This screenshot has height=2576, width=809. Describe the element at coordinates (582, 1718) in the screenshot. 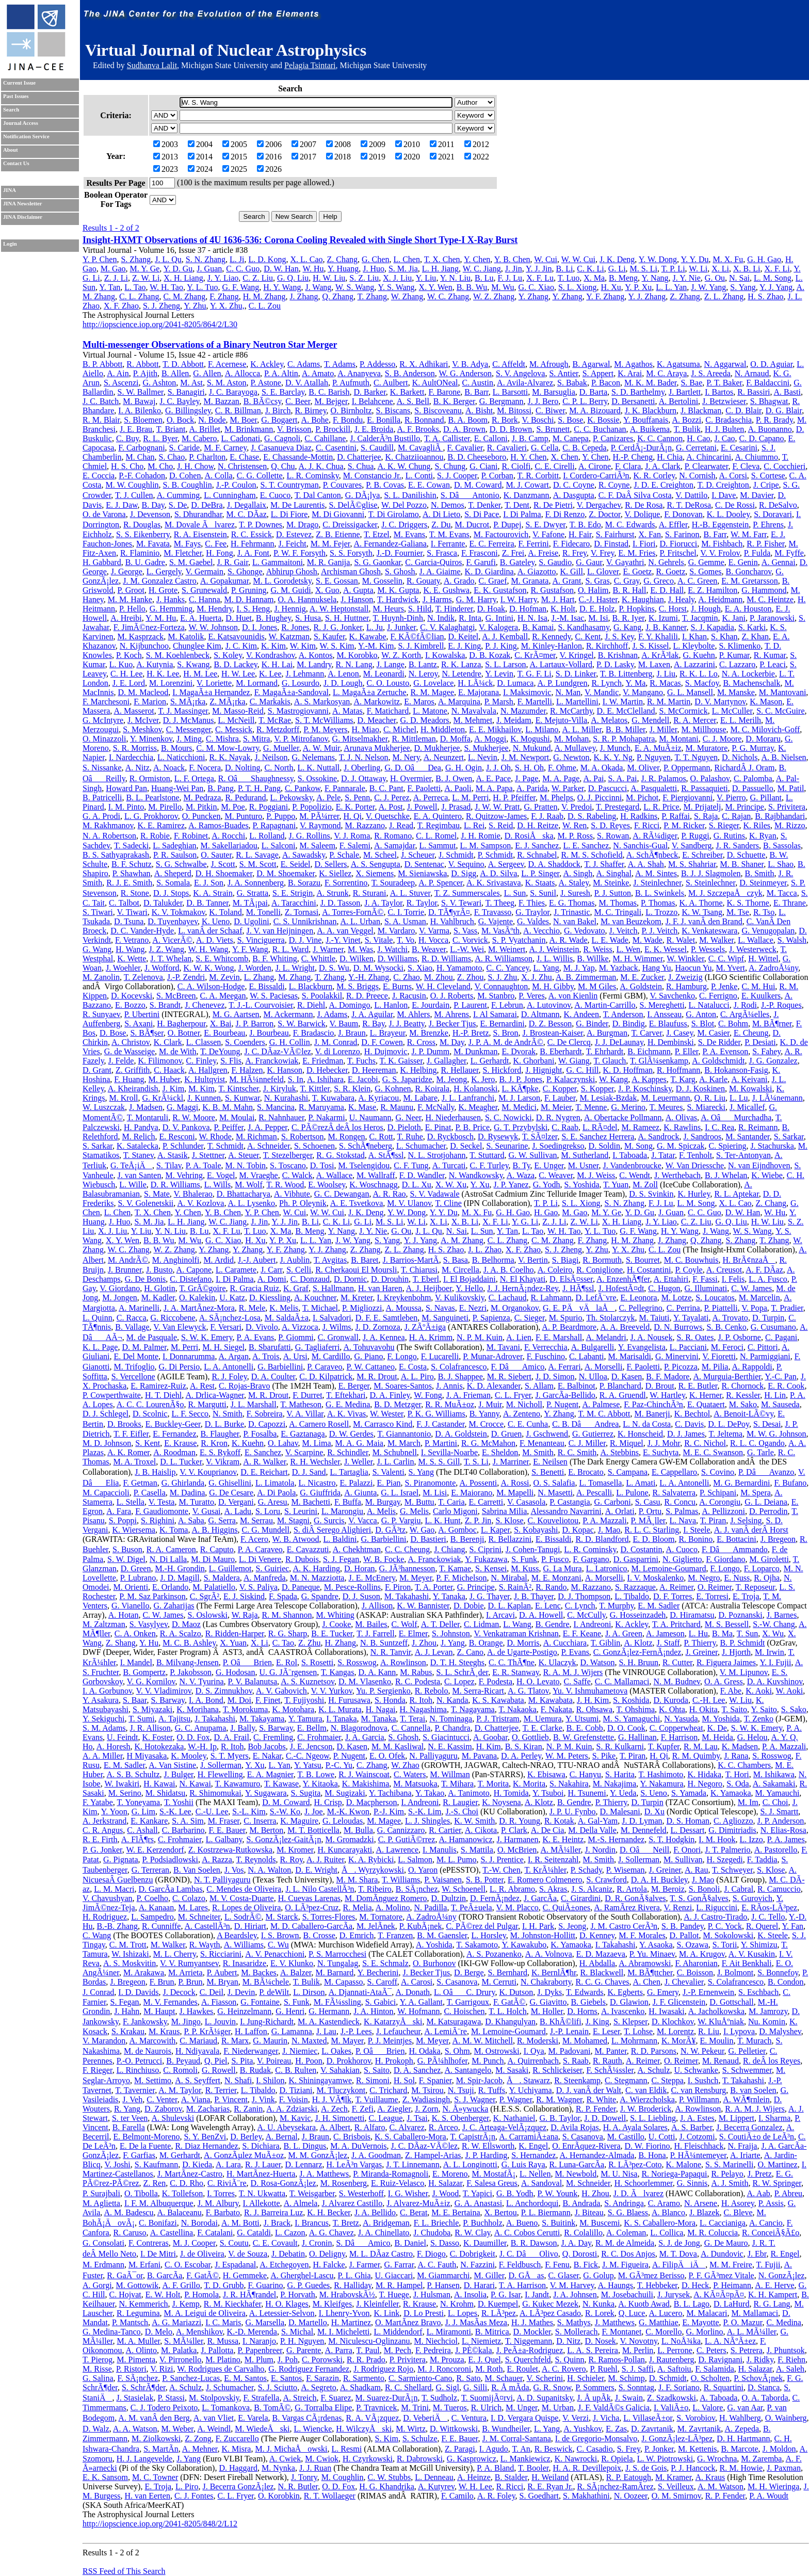

I see `Y. Utsumi` at that location.